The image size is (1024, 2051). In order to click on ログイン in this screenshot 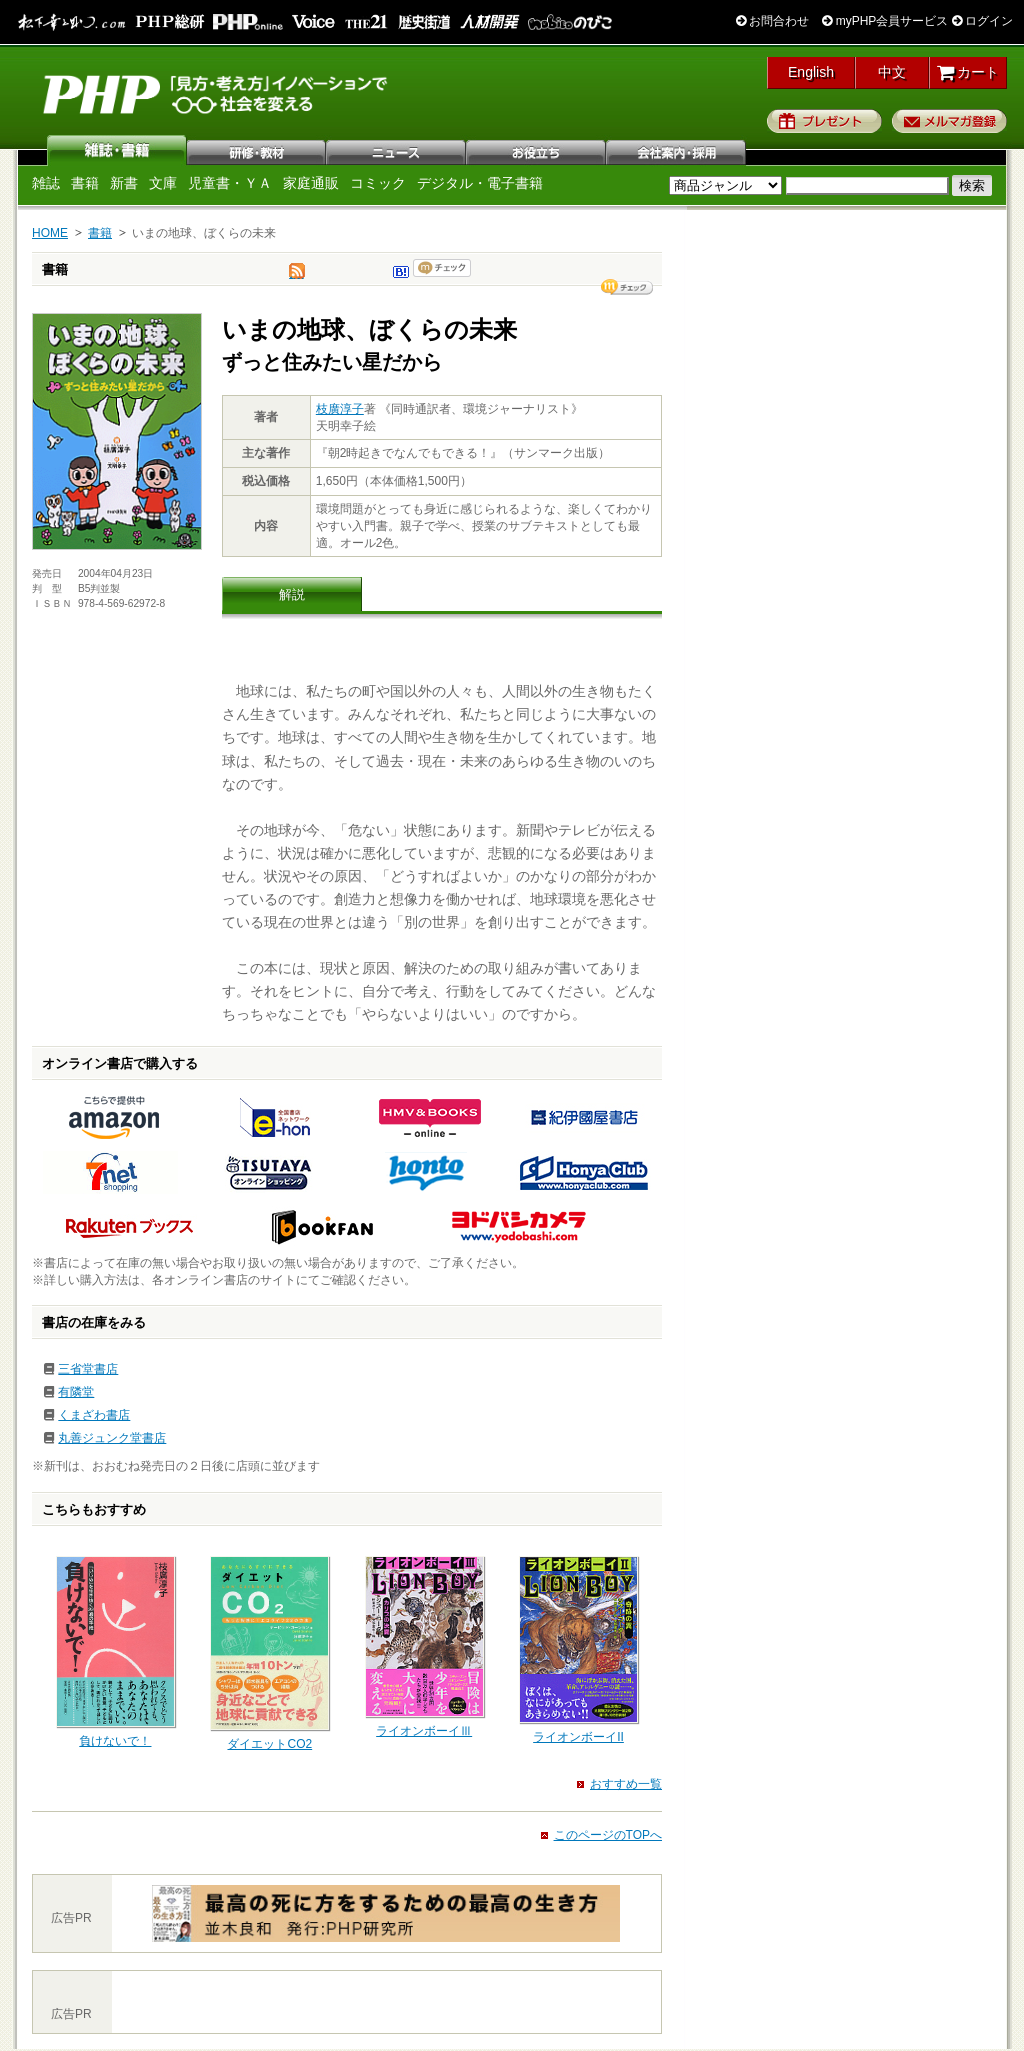, I will do `click(982, 21)`.